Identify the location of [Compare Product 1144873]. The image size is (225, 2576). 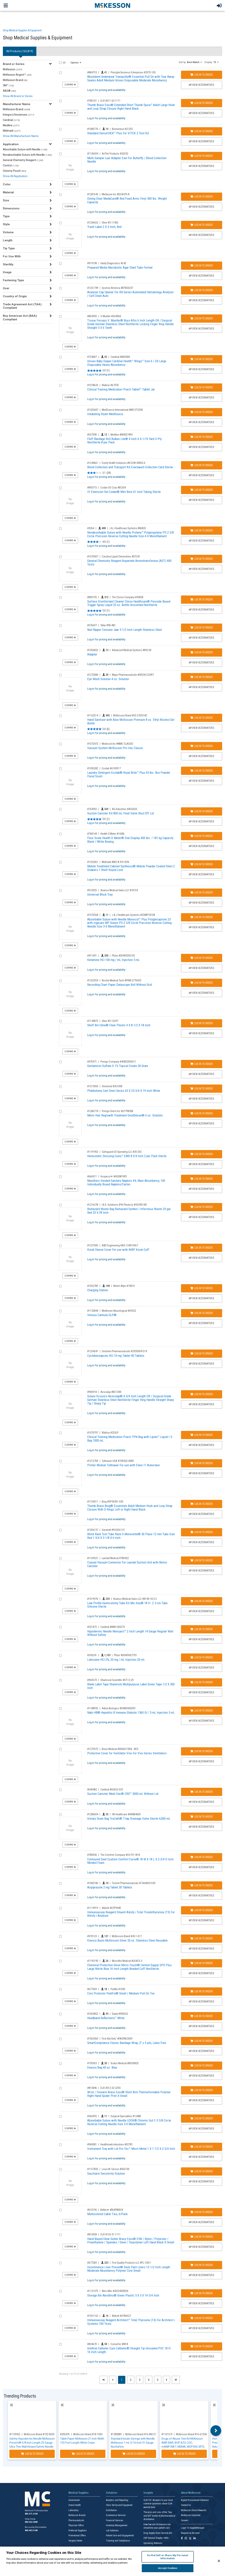
(60, 1021).